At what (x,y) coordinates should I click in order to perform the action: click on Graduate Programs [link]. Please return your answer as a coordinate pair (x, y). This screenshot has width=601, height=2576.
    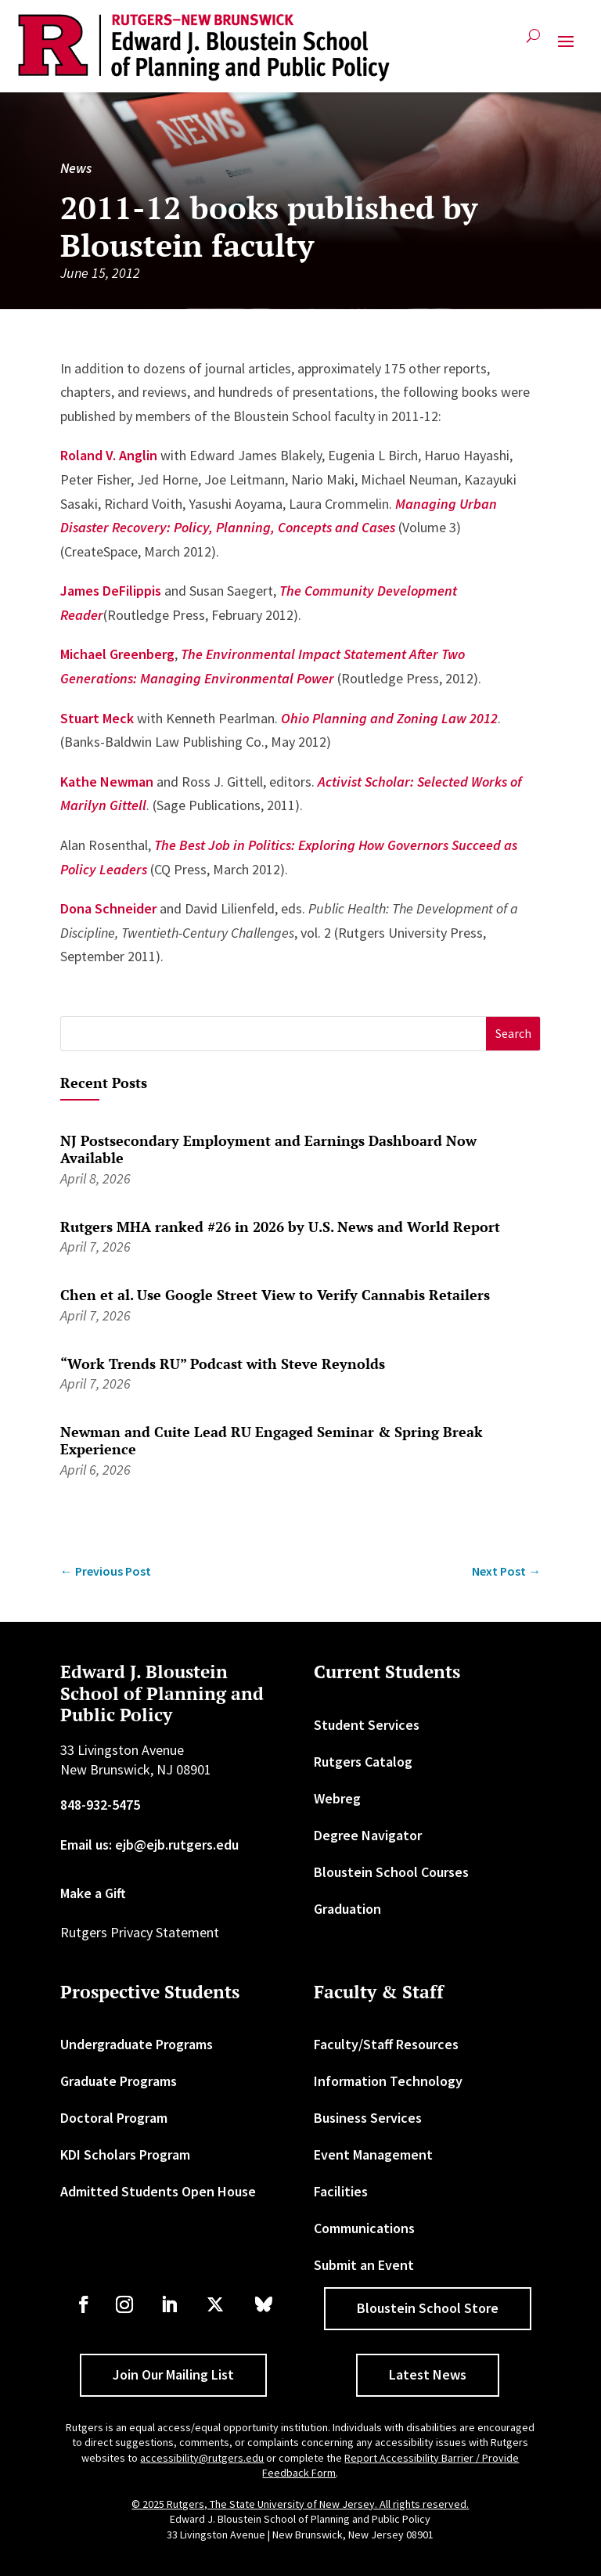
    Looking at the image, I should click on (118, 2081).